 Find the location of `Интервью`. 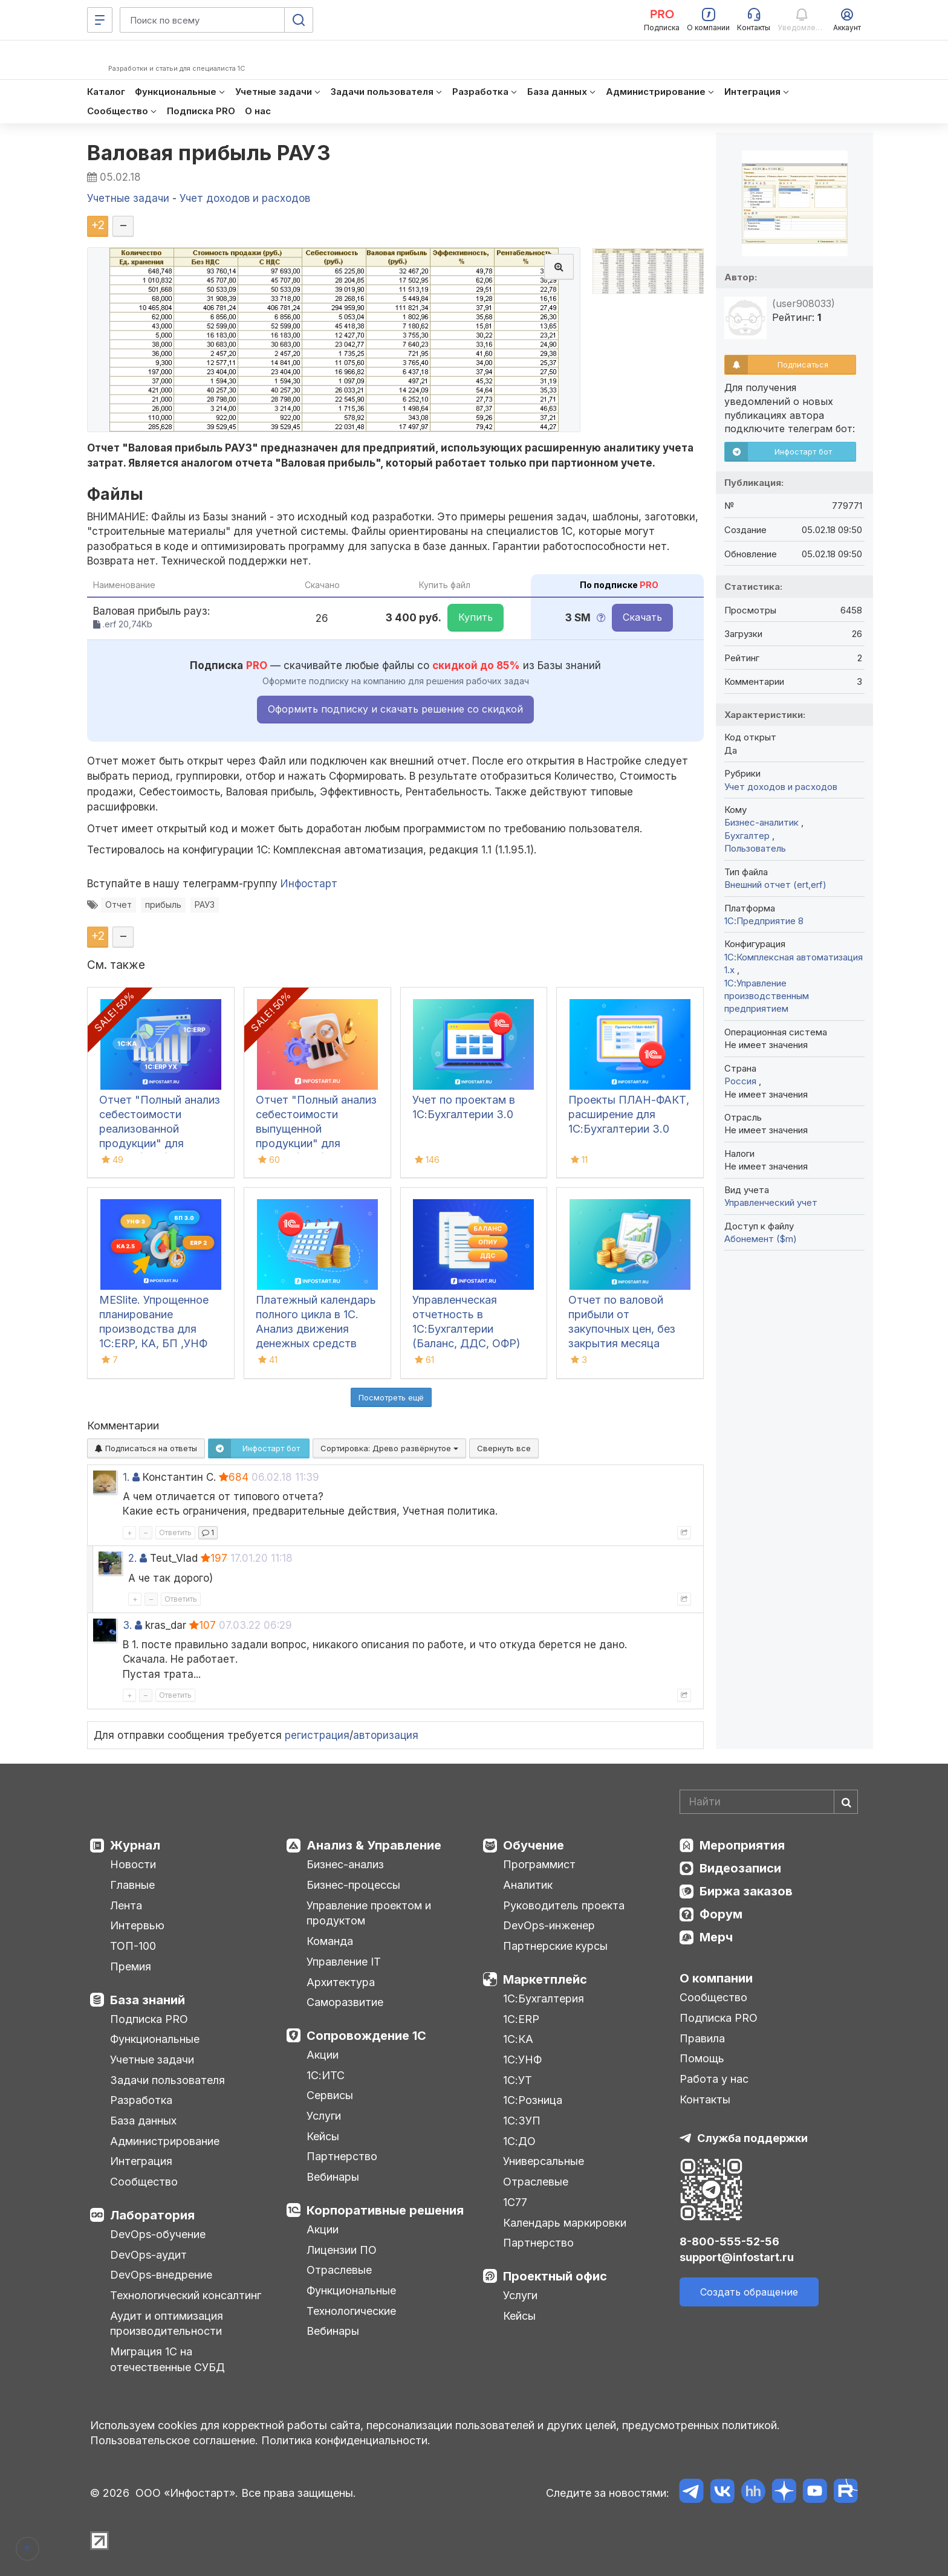

Интервью is located at coordinates (137, 1925).